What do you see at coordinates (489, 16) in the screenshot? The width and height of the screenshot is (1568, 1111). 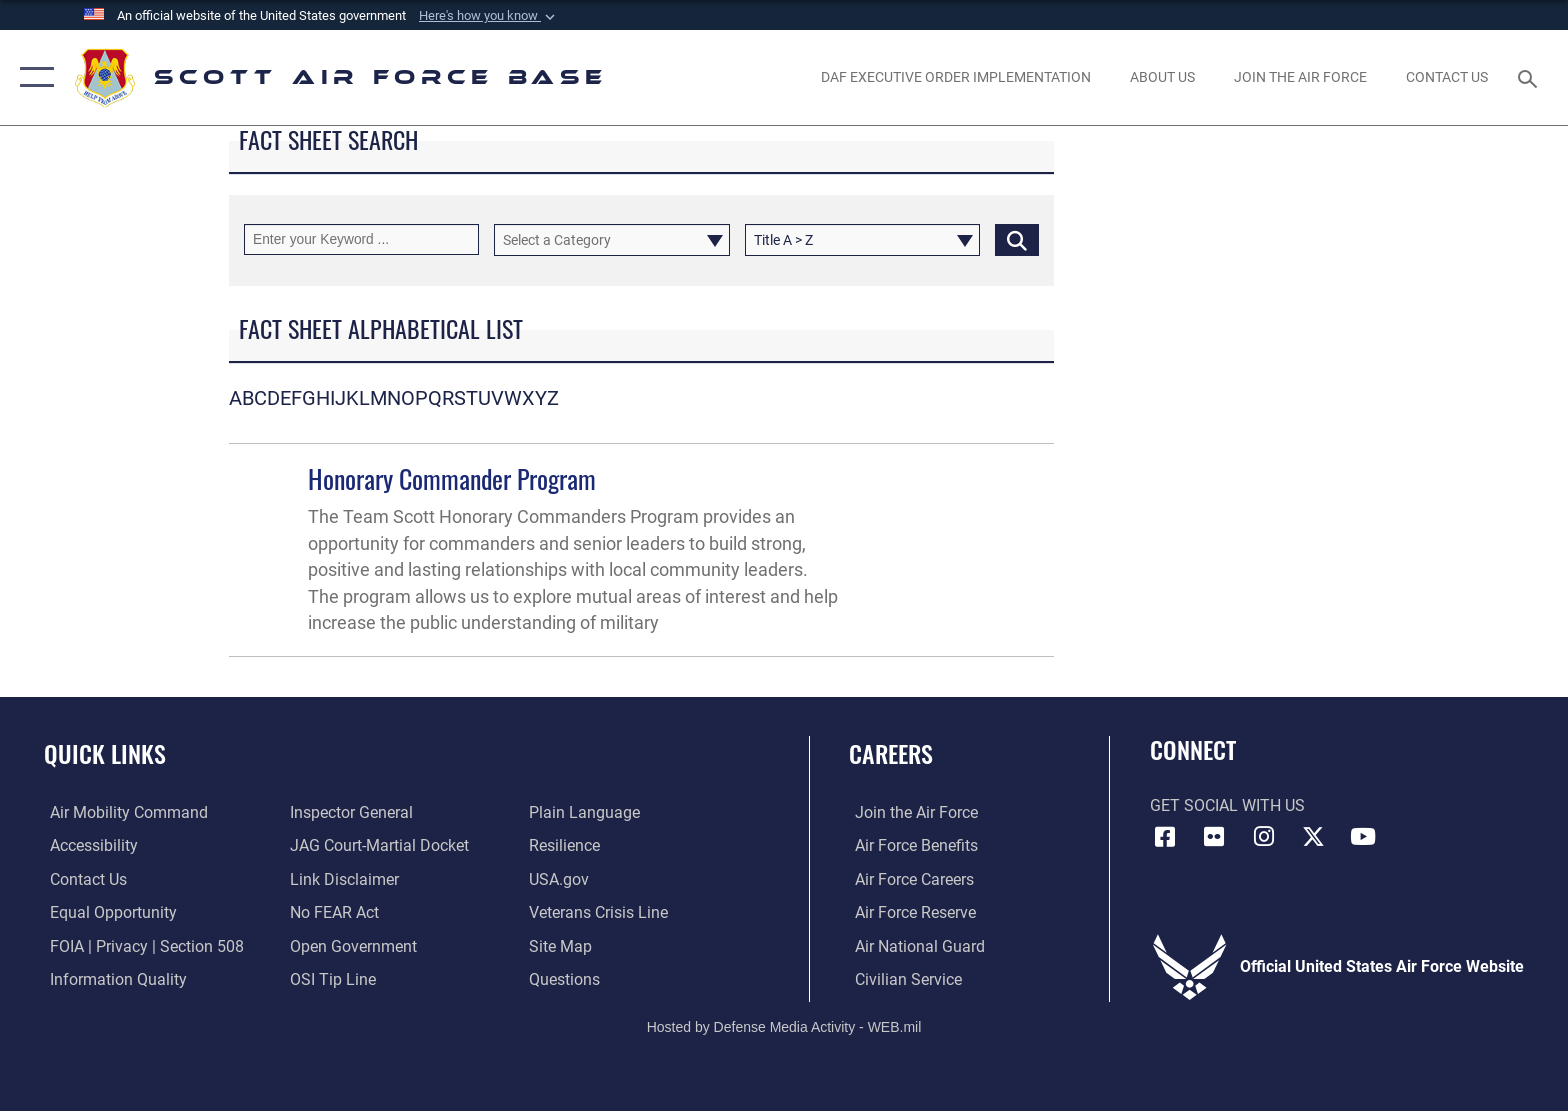 I see `[button]` at bounding box center [489, 16].